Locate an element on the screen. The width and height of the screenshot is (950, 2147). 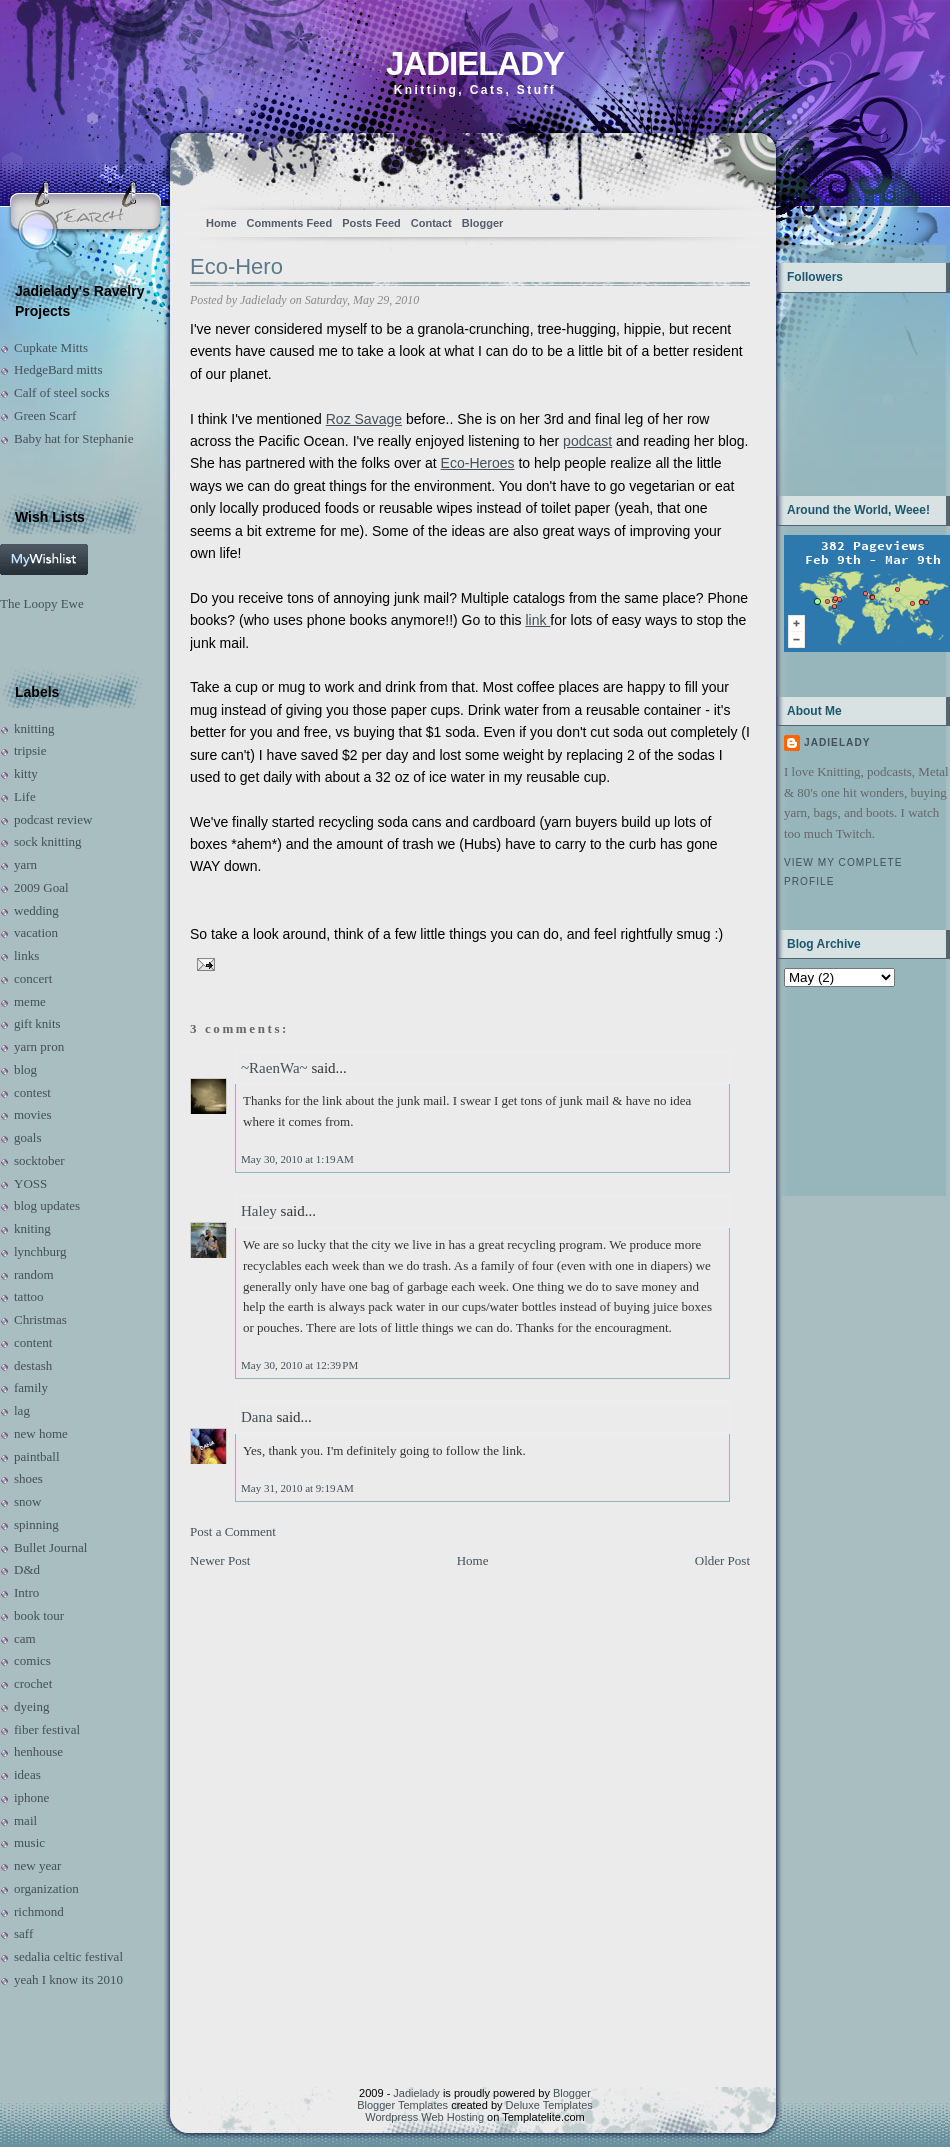
tripsie is located at coordinates (30, 750).